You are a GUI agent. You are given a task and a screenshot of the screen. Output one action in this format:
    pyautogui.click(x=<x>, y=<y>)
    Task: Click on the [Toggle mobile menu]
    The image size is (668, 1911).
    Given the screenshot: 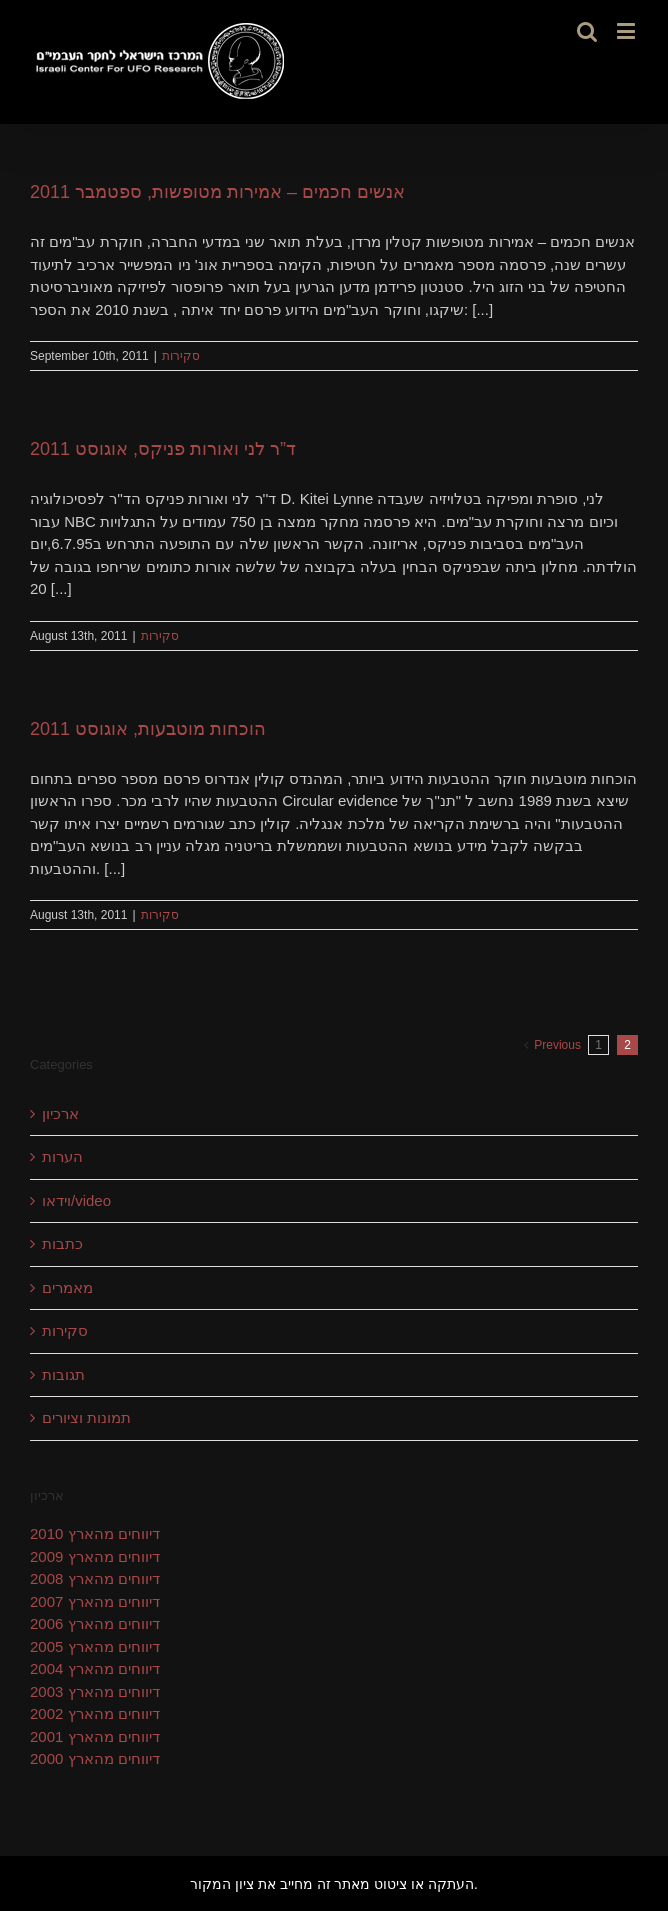 What is the action you would take?
    pyautogui.click(x=627, y=30)
    